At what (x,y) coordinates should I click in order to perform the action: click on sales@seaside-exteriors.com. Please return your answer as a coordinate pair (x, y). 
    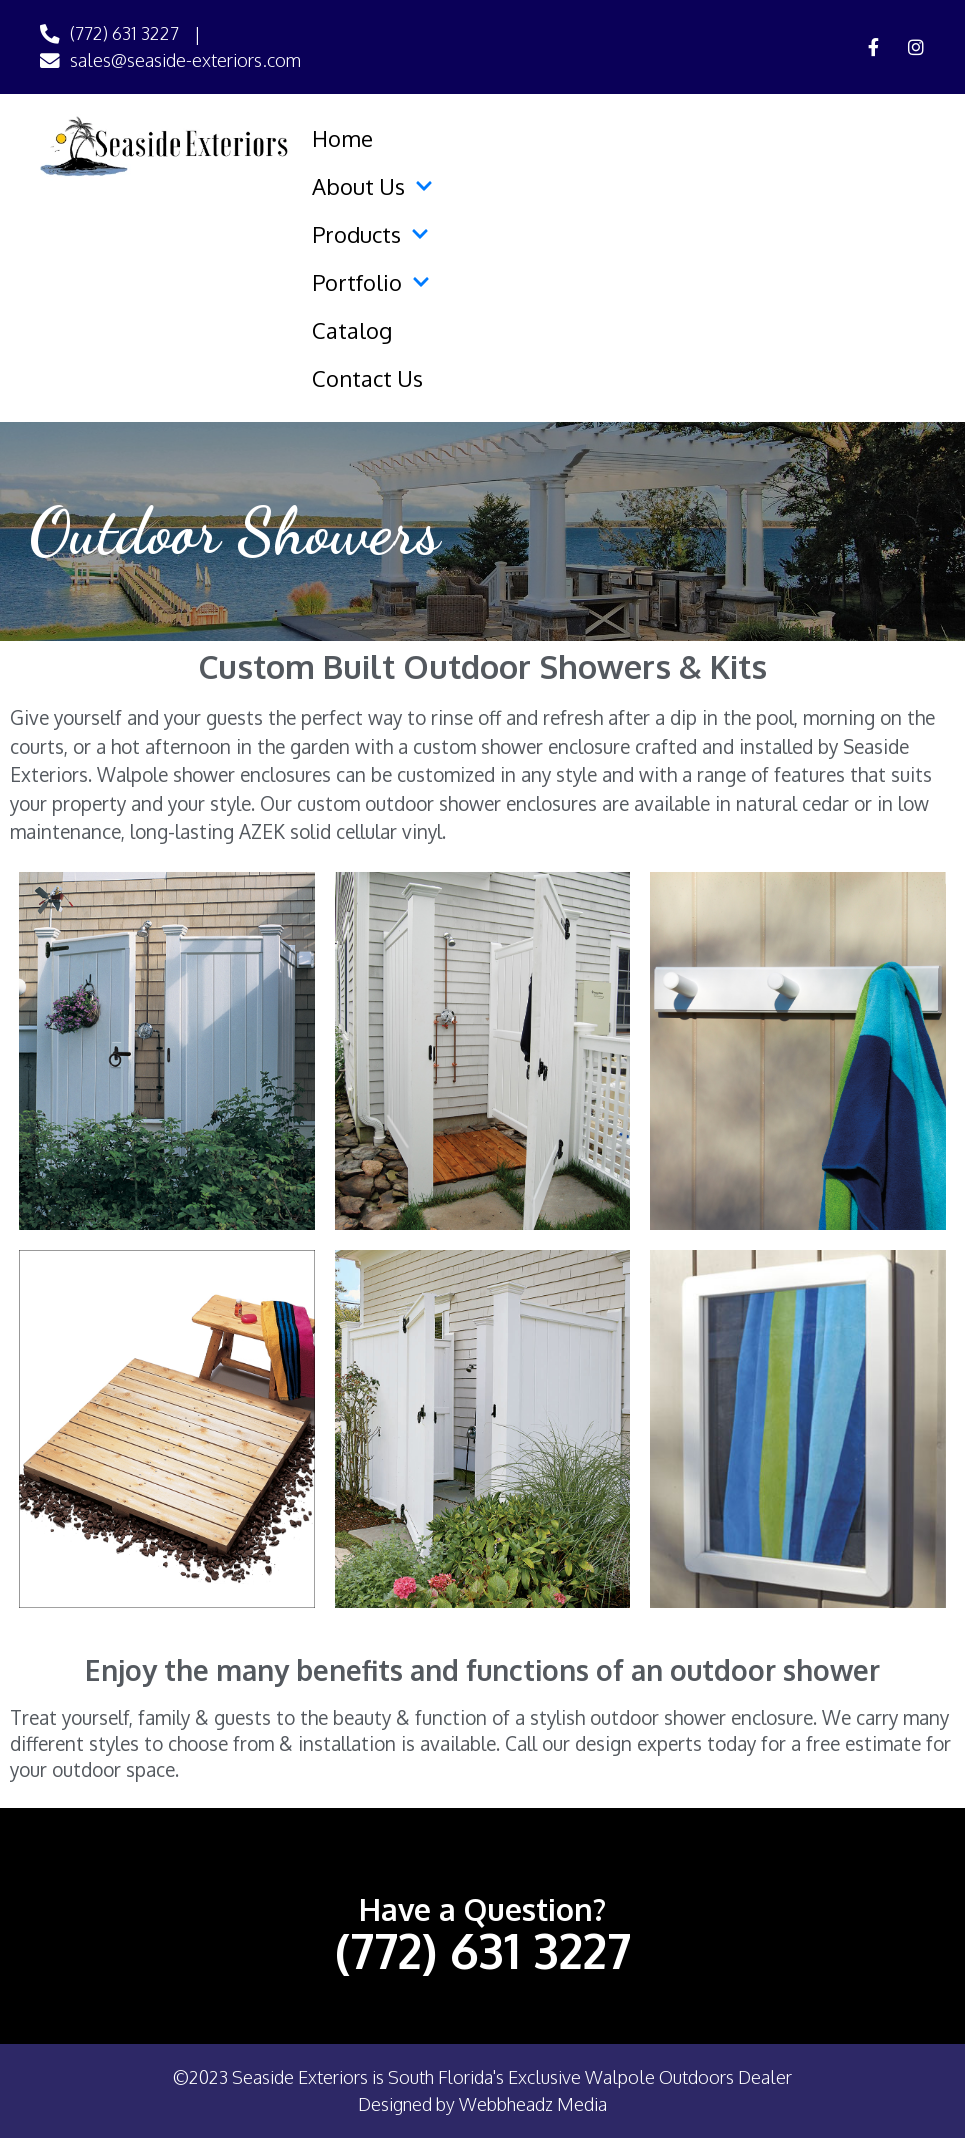
    Looking at the image, I should click on (185, 60).